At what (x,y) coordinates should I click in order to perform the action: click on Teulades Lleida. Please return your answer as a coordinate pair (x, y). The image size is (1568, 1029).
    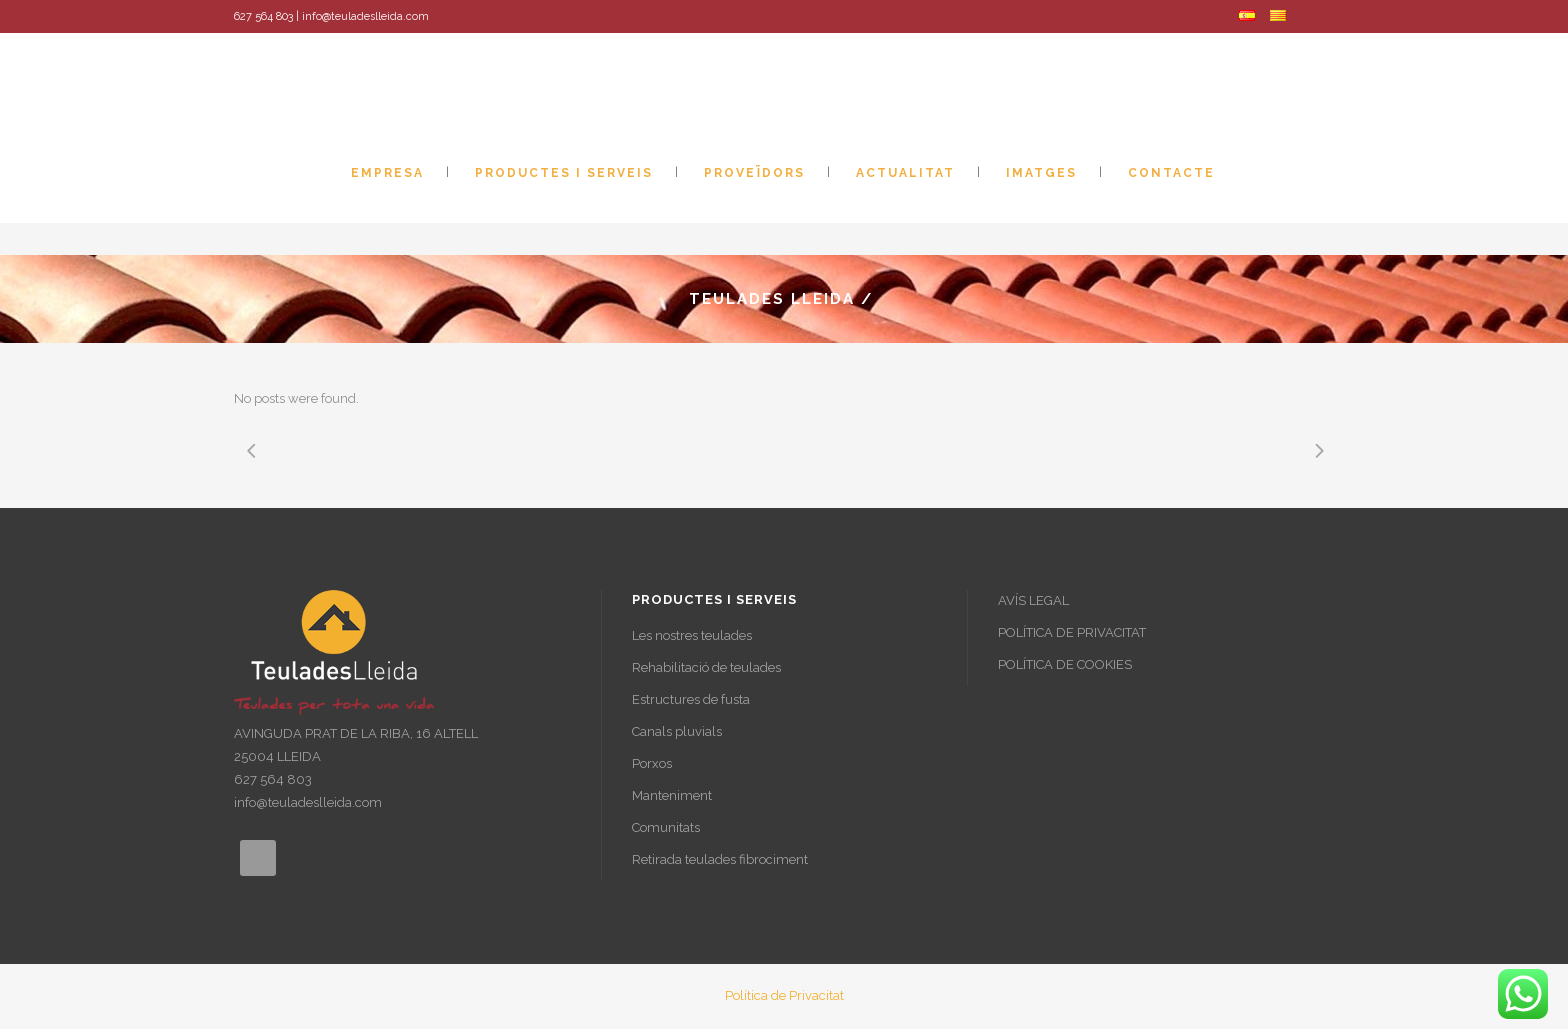
    Looking at the image, I should click on (772, 299).